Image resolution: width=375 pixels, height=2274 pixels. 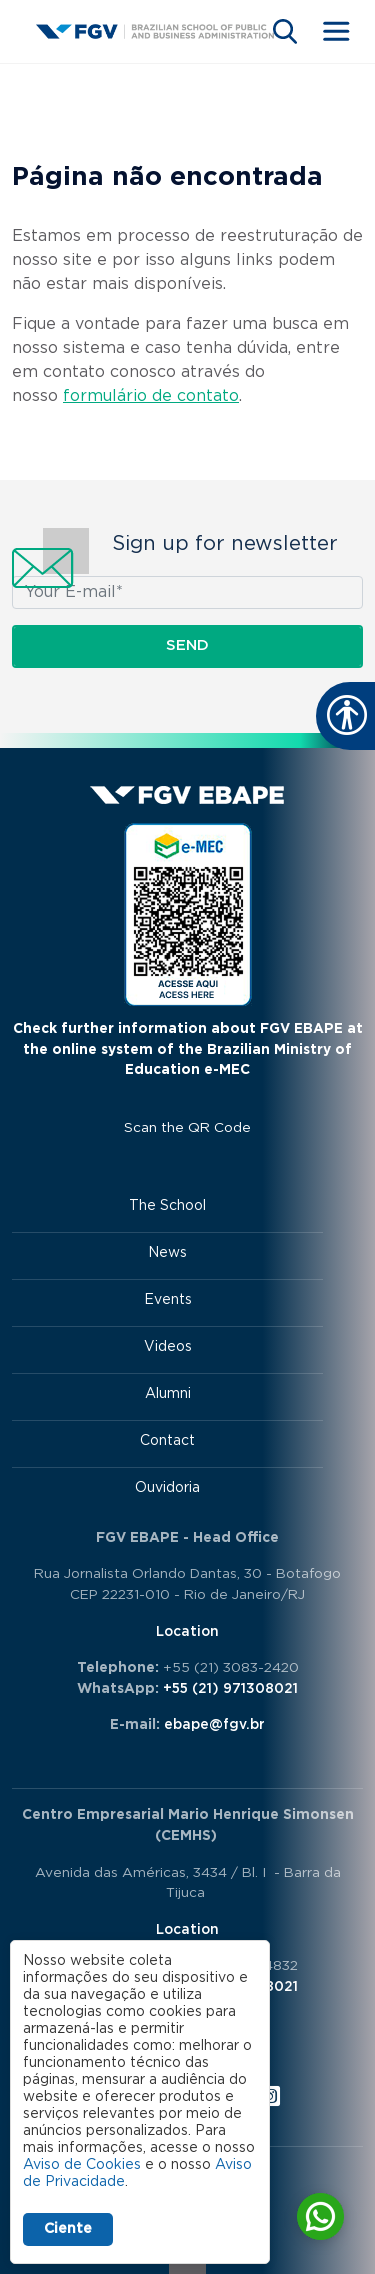 What do you see at coordinates (187, 1632) in the screenshot?
I see `Location` at bounding box center [187, 1632].